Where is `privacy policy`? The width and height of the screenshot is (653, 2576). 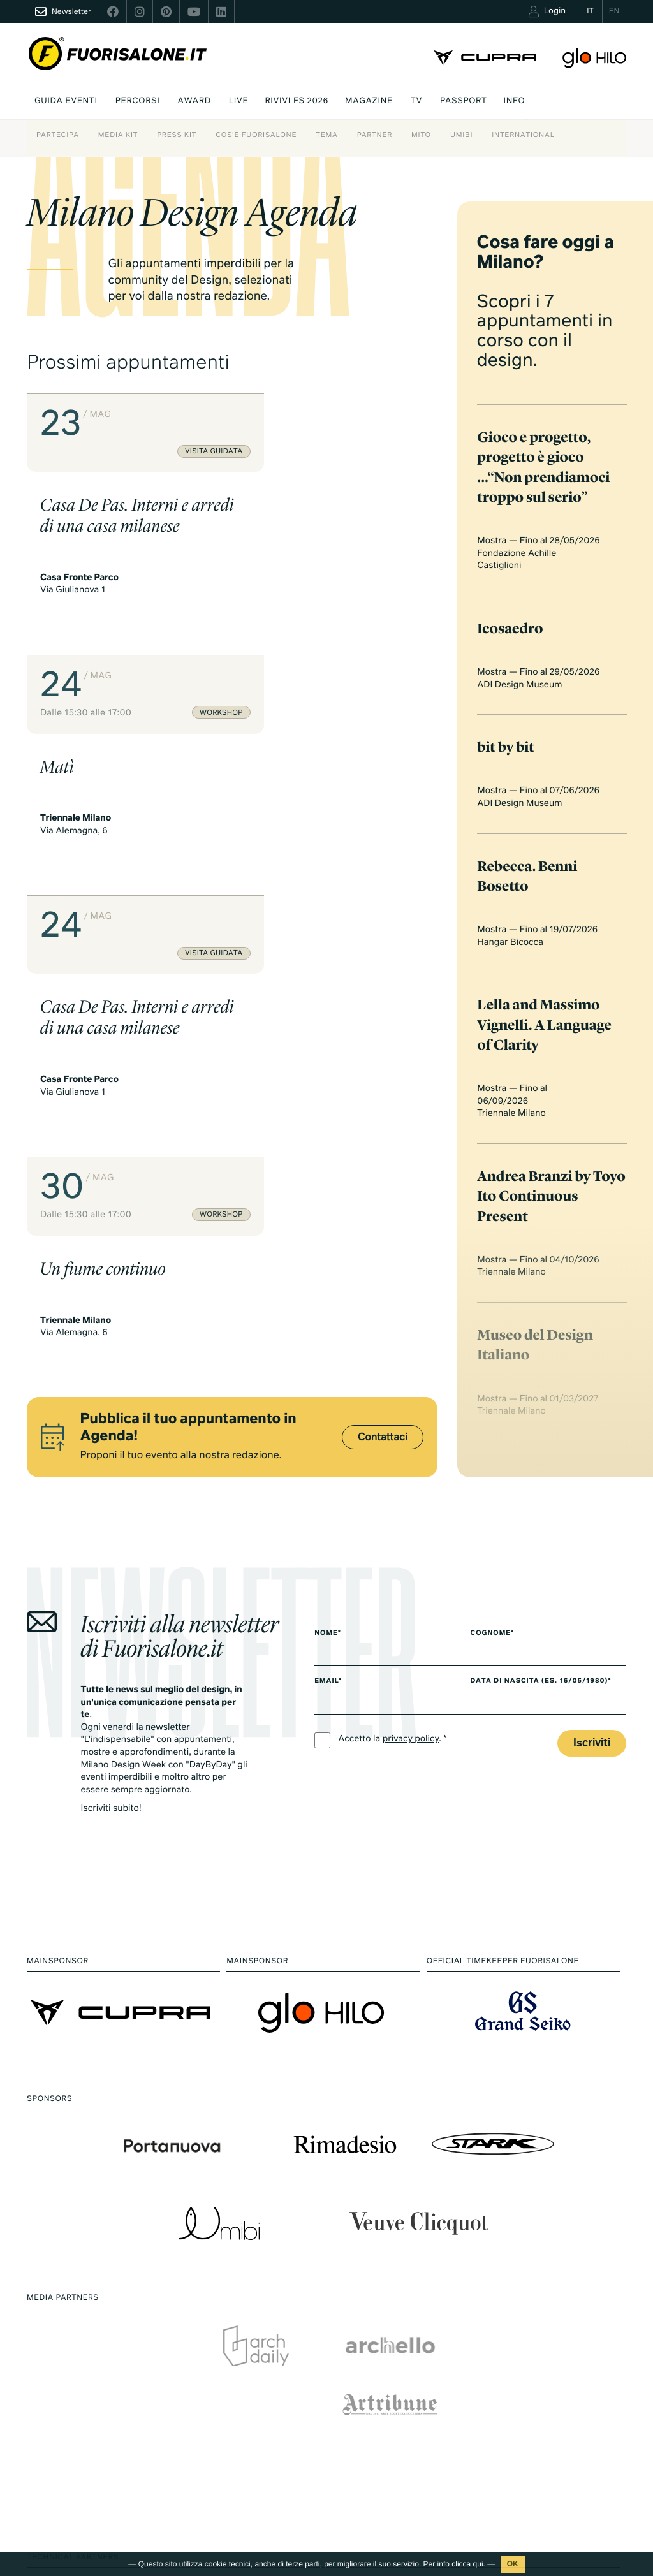
privacy policy is located at coordinates (411, 1300).